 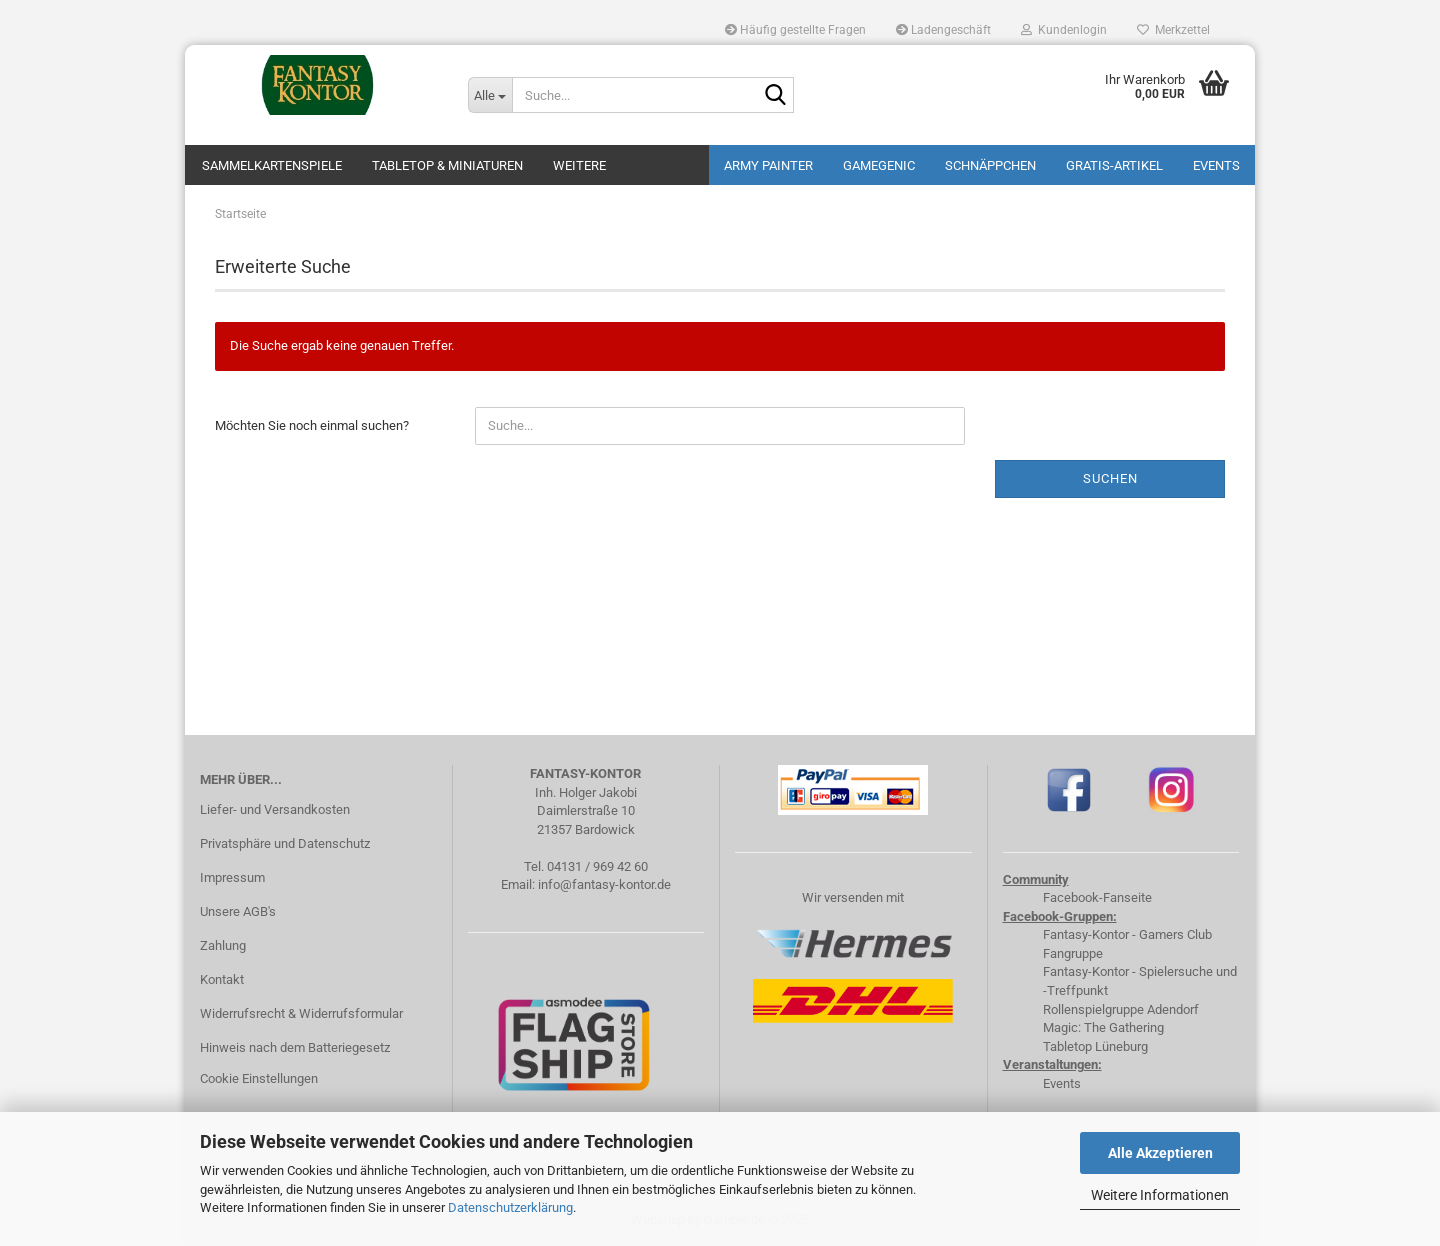 I want to click on Datenschutzerklärung, so click(x=510, y=1207).